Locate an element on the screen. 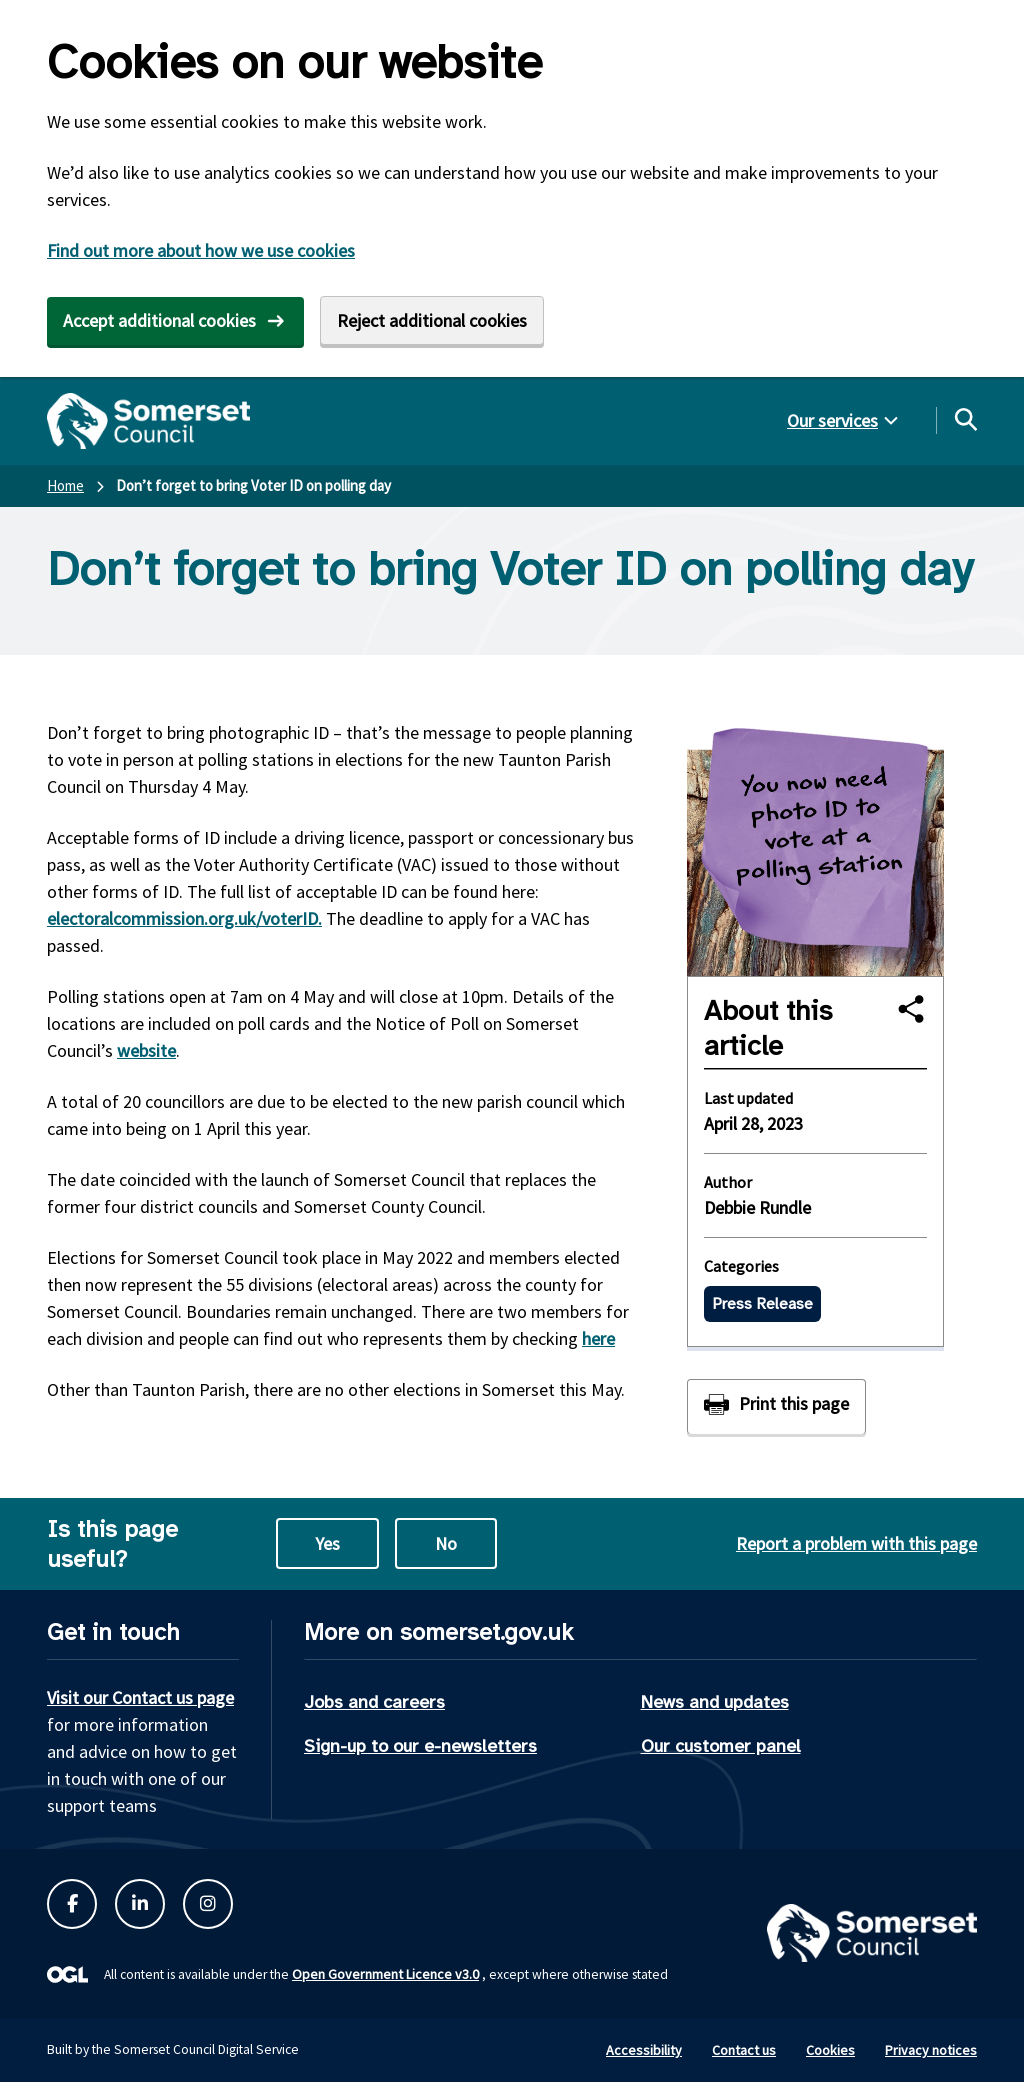  Visit our Contact us page is located at coordinates (140, 1697).